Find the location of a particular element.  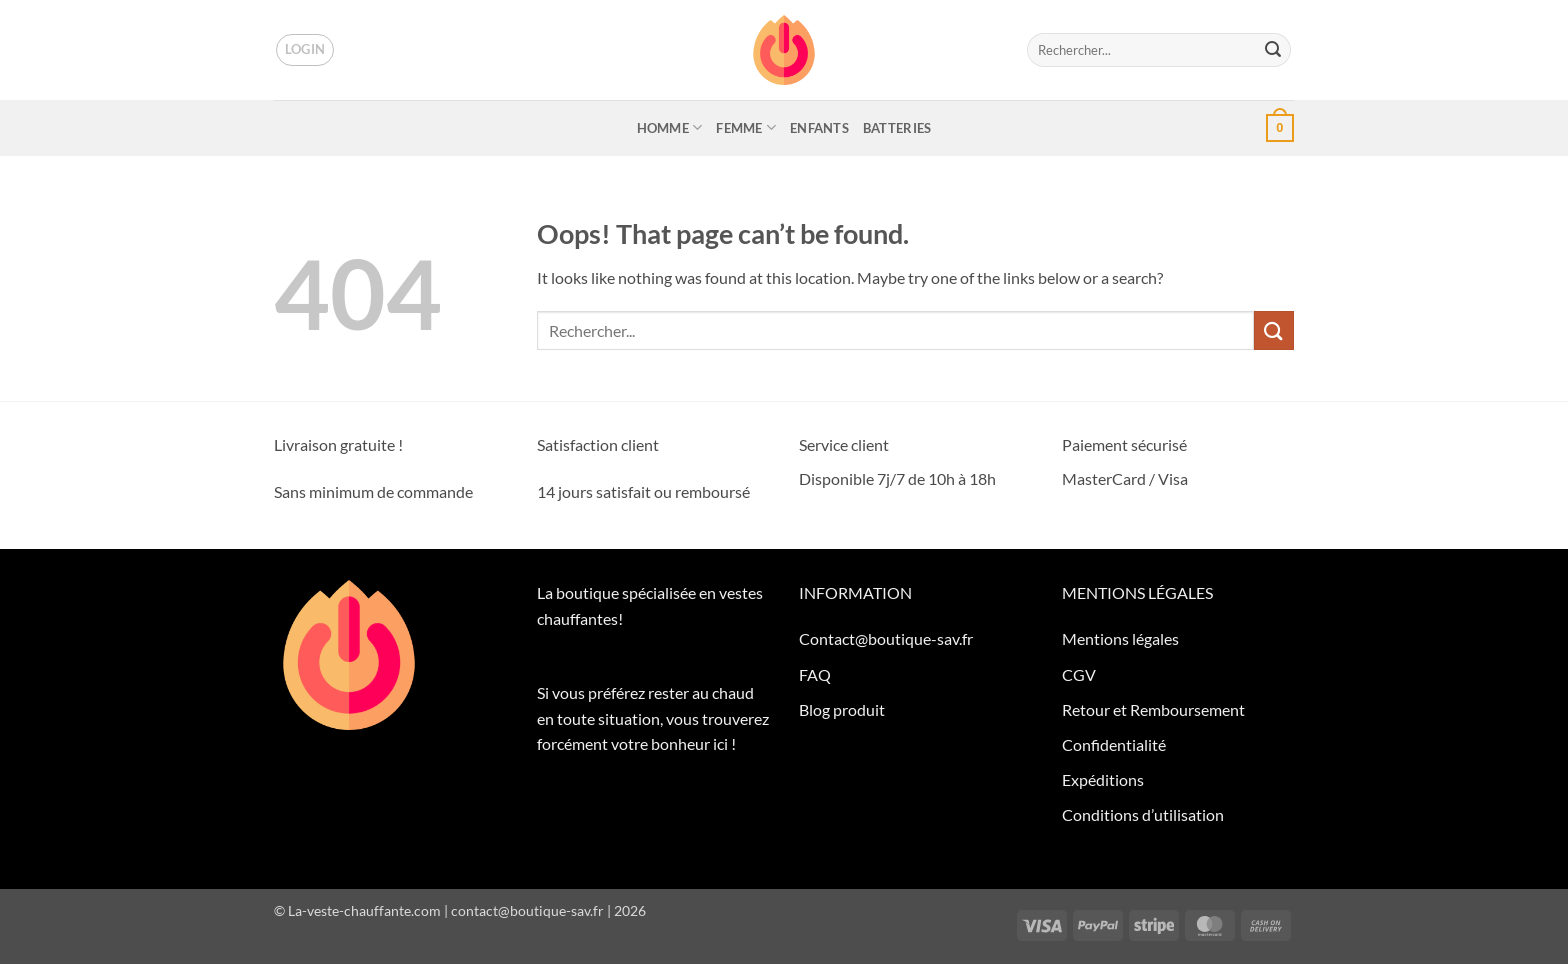

Blog produit is located at coordinates (842, 709).